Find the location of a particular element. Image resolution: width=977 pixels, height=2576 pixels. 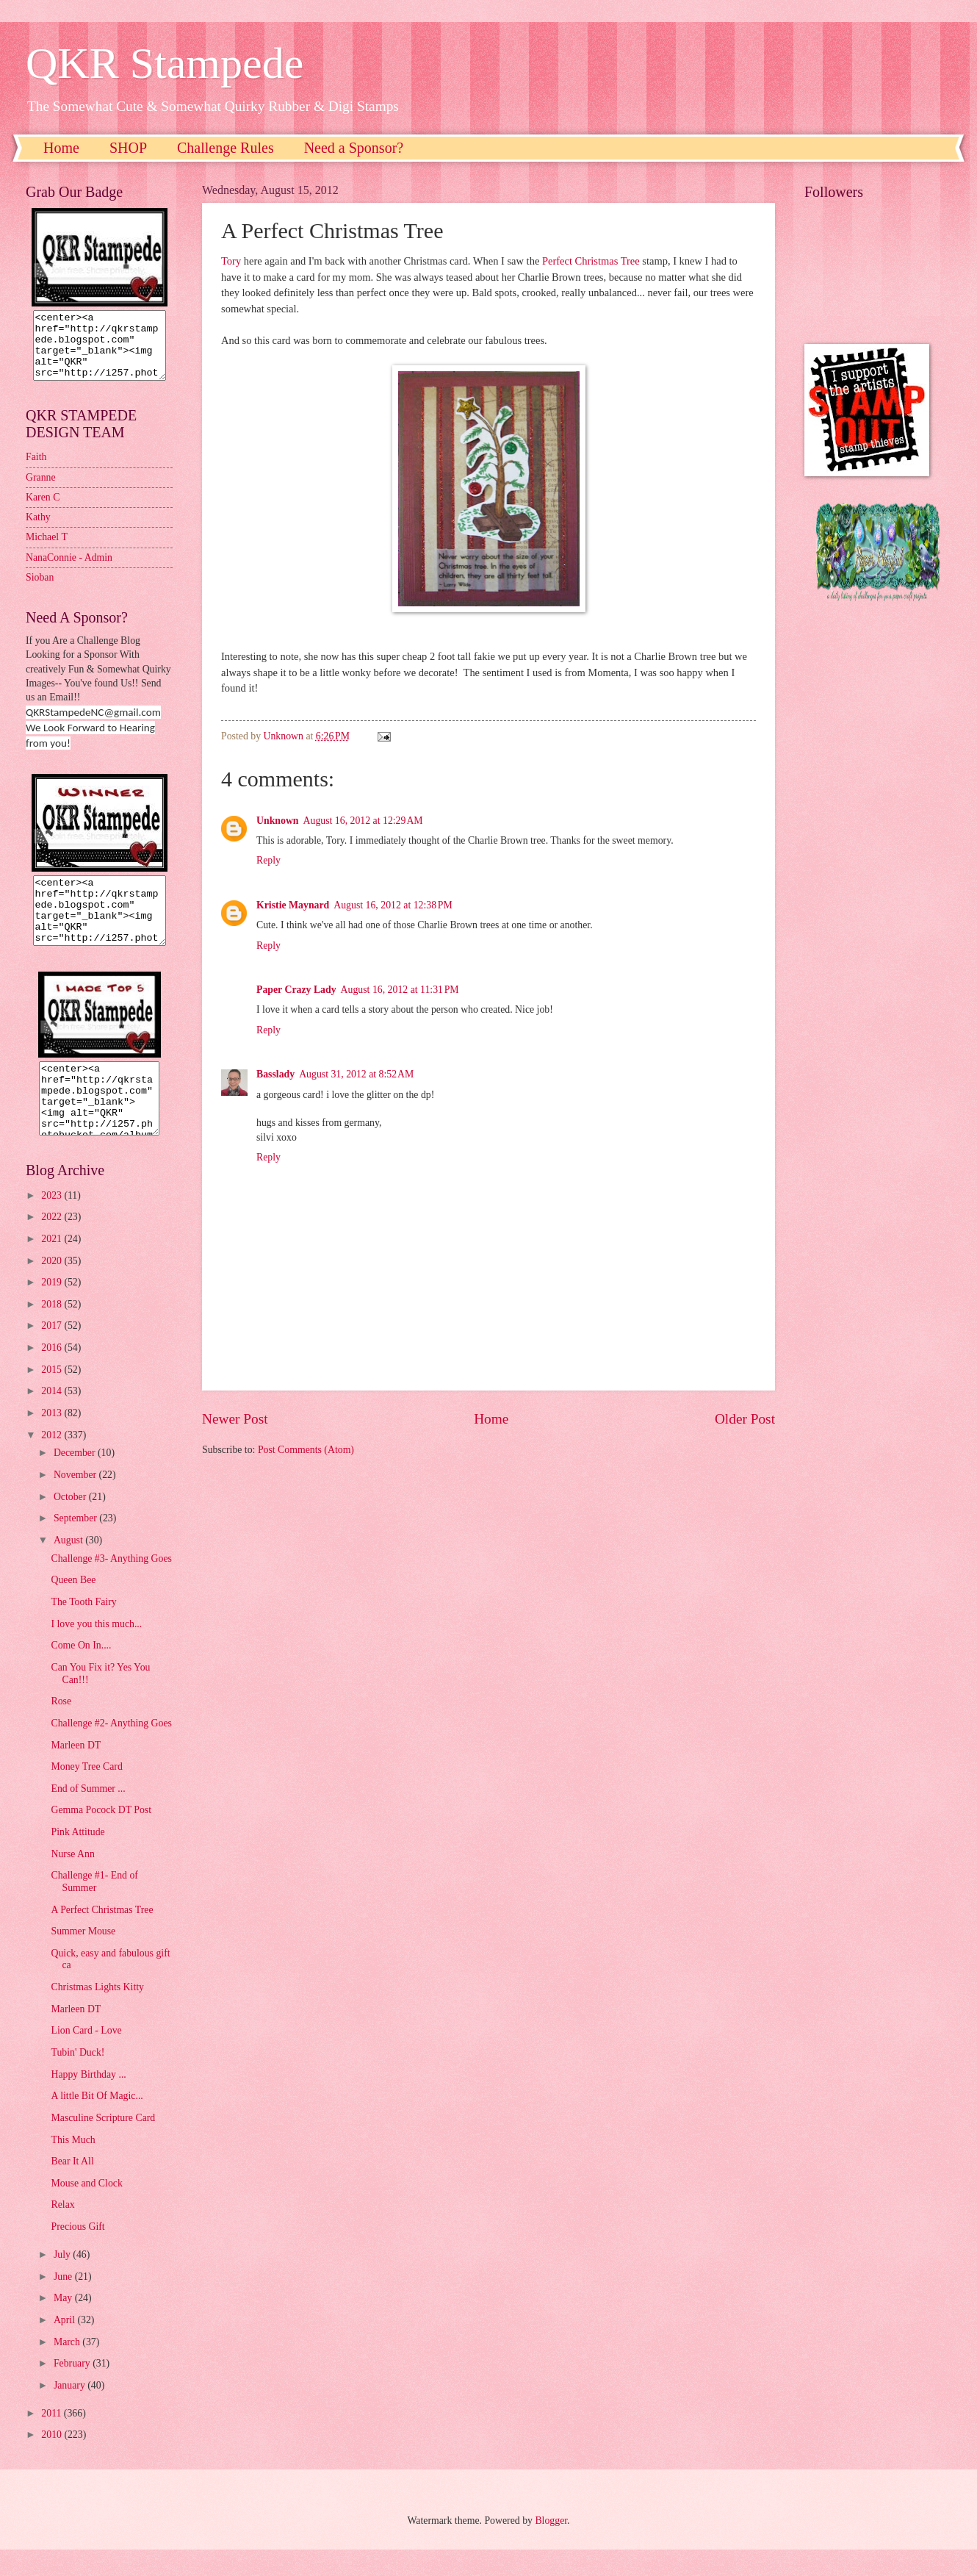

I love you this much... is located at coordinates (96, 1650).